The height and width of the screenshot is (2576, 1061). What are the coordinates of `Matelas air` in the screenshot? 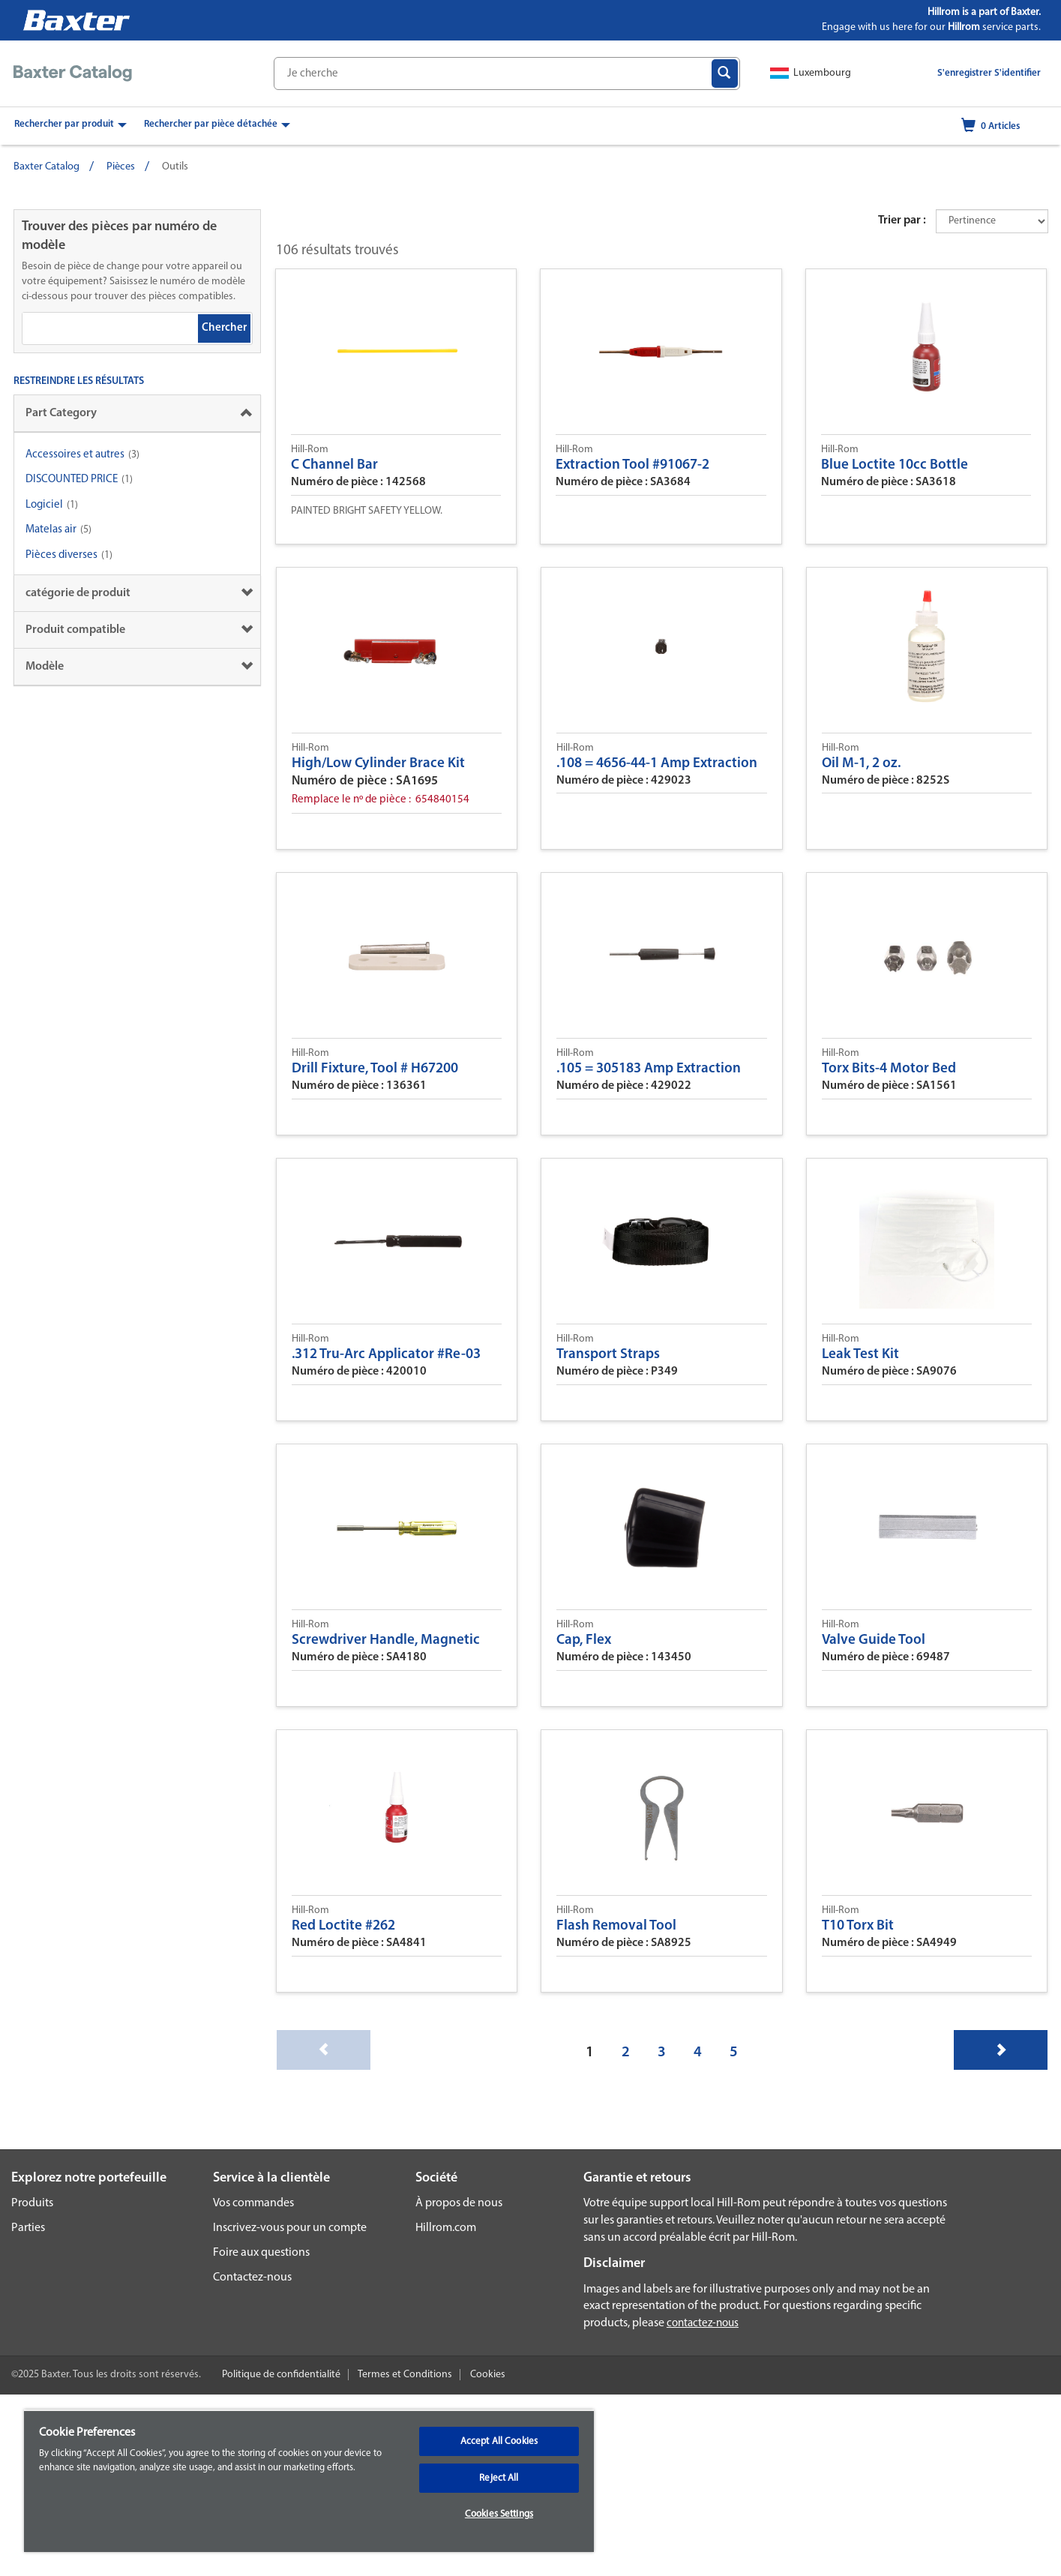 It's located at (52, 529).